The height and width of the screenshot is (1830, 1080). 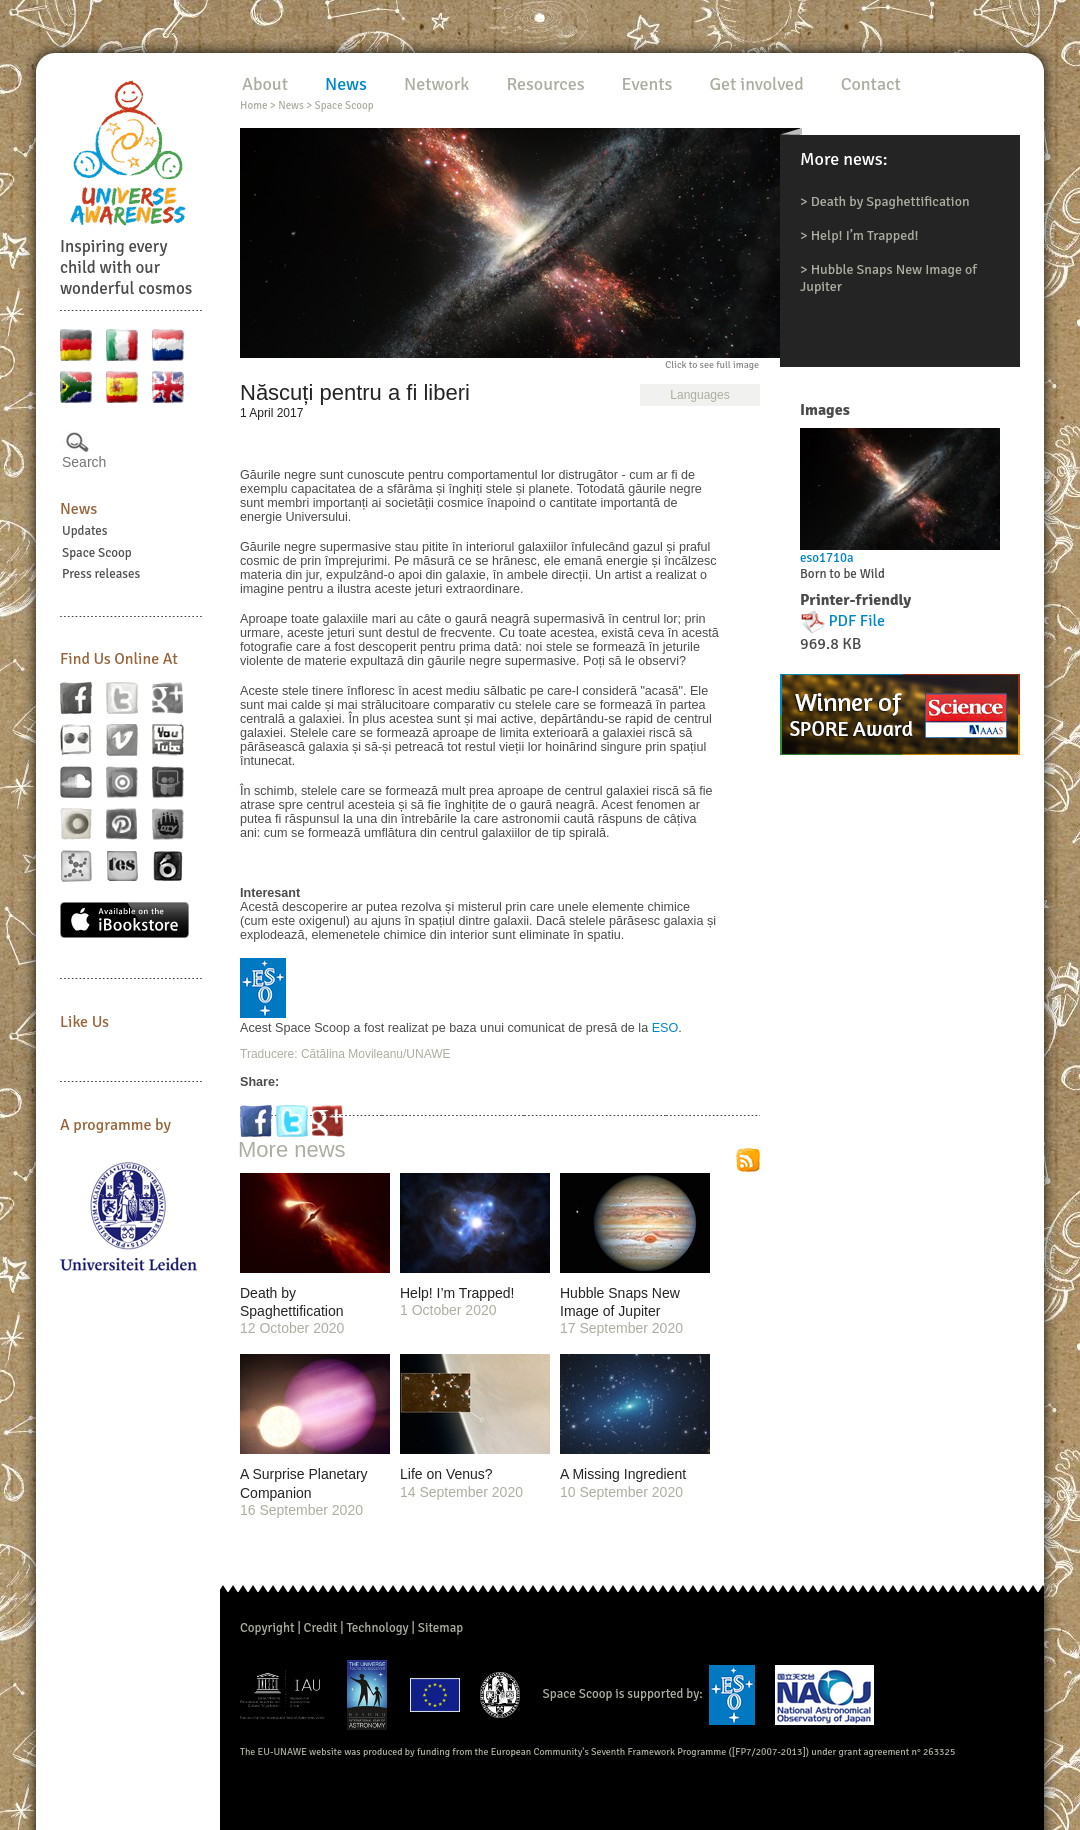 I want to click on Life on Venus?, so click(x=446, y=1474).